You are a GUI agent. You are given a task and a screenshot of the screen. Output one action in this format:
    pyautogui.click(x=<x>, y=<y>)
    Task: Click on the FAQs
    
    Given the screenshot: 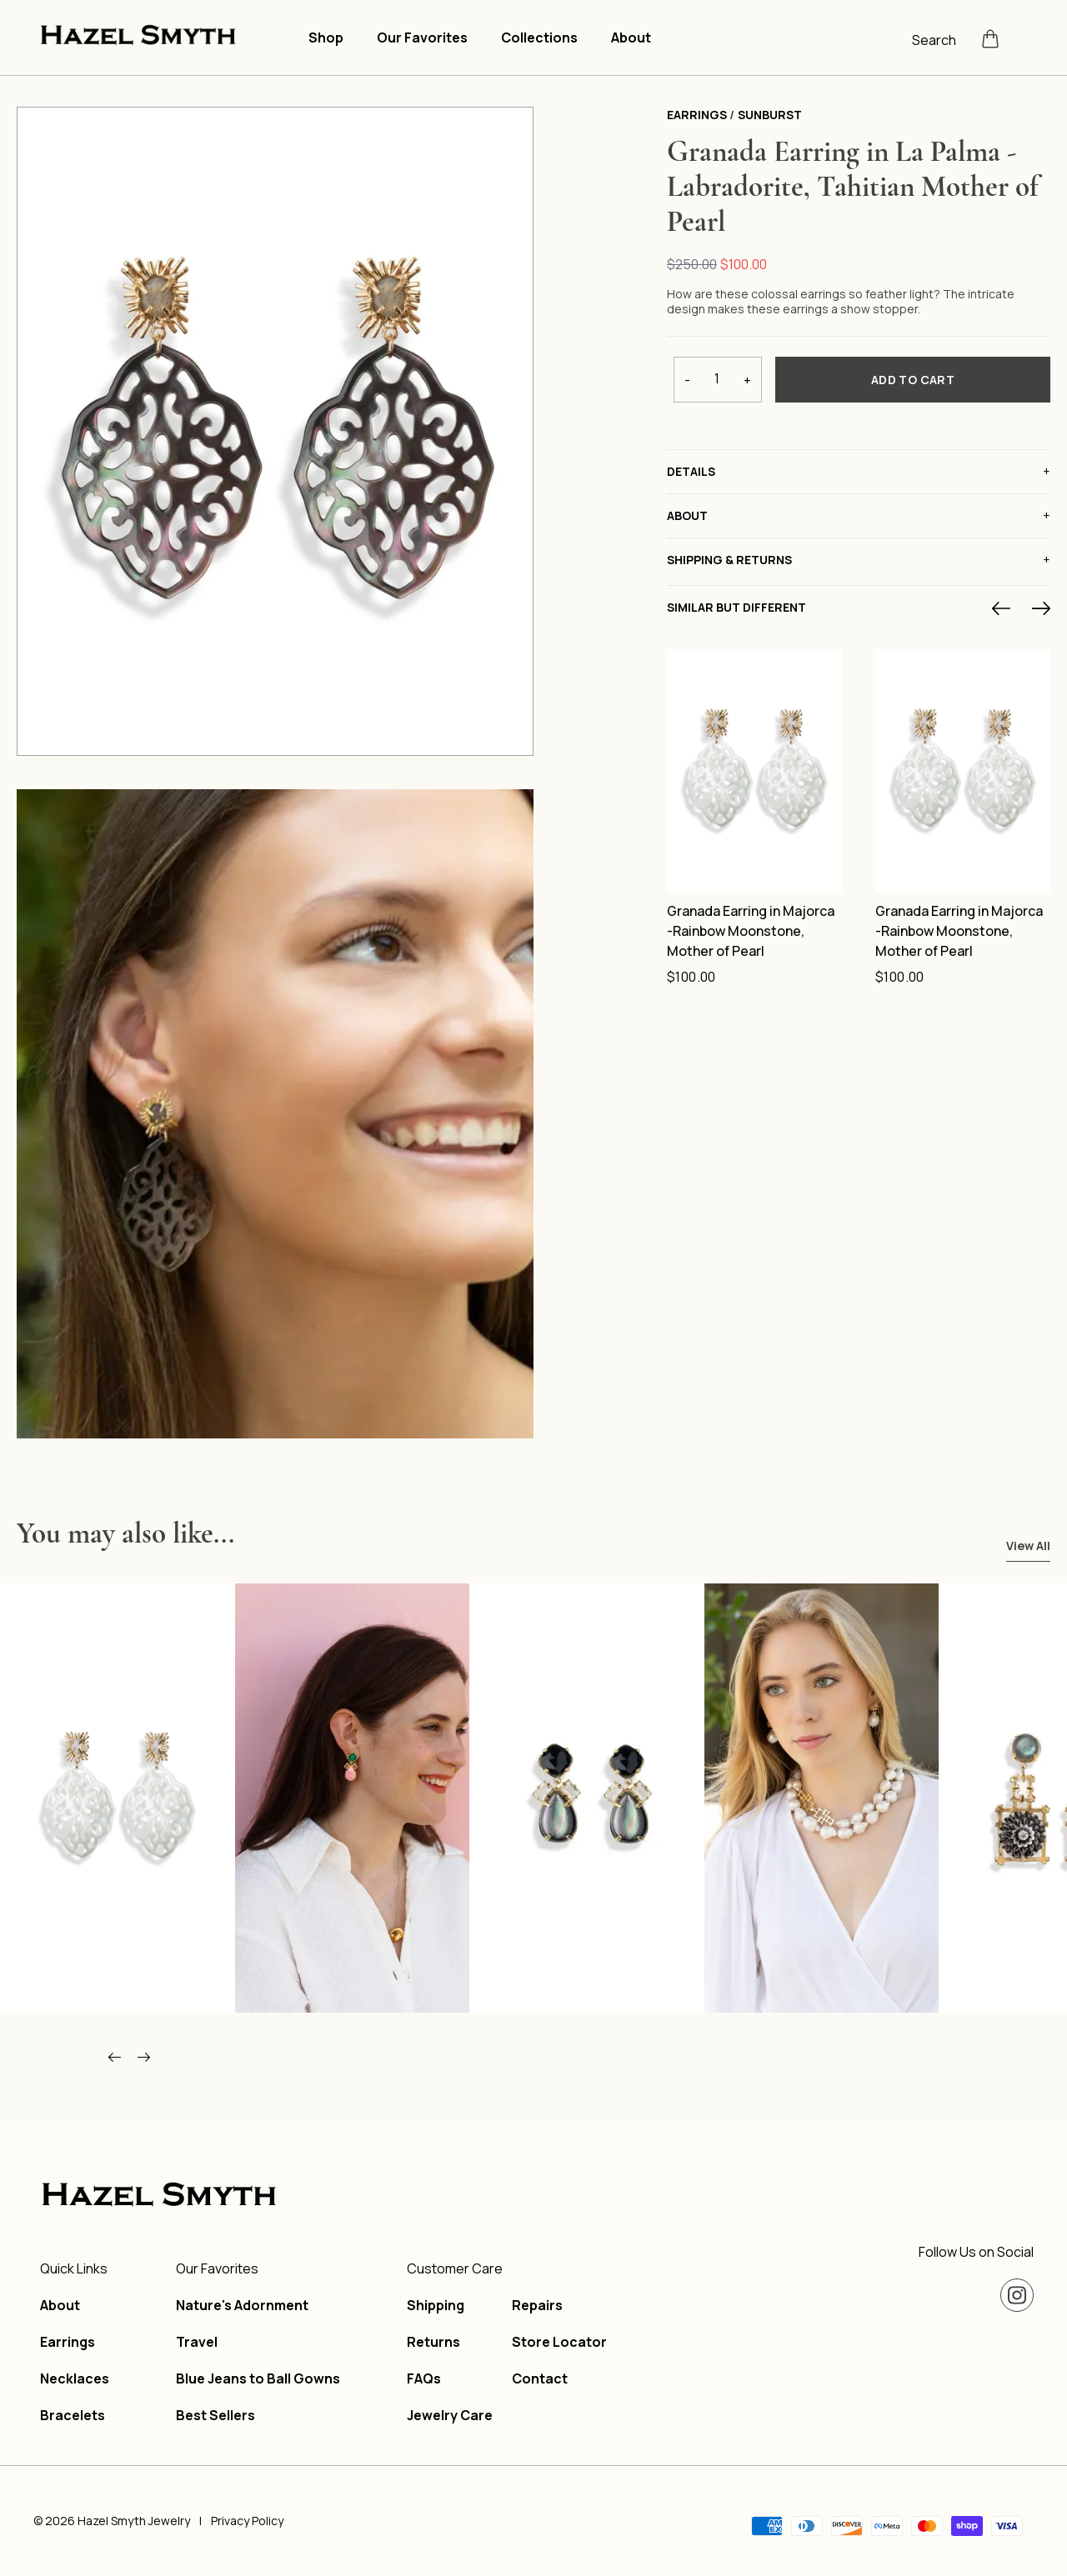 What is the action you would take?
    pyautogui.click(x=424, y=2378)
    